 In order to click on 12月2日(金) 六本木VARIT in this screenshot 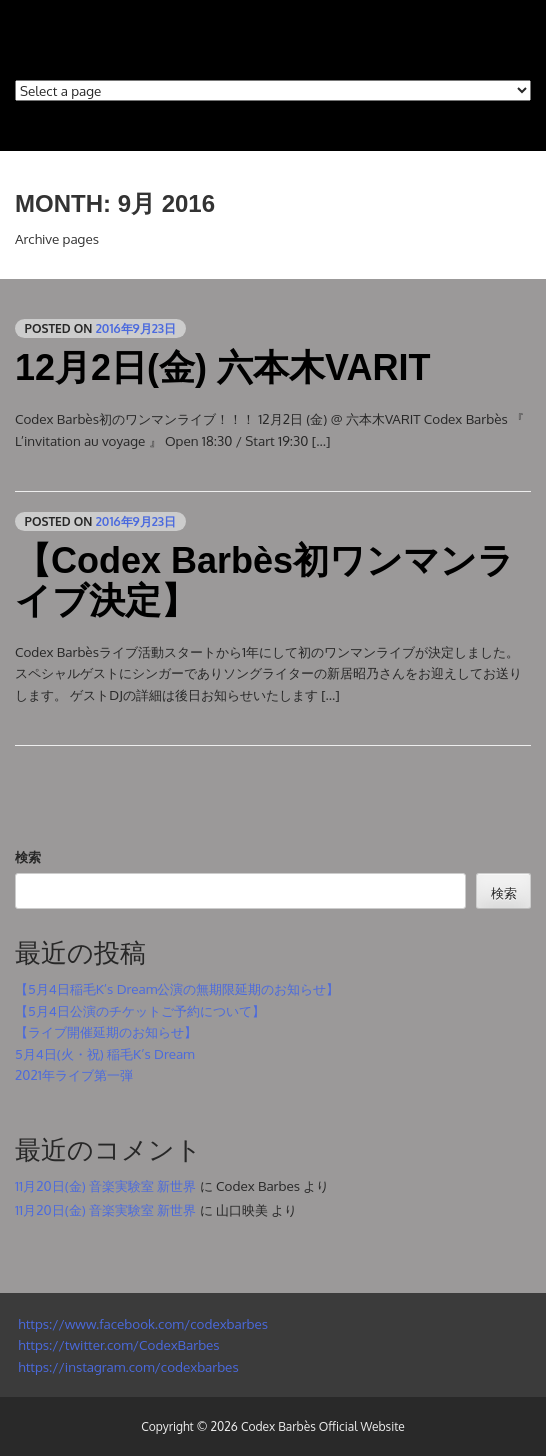, I will do `click(222, 367)`.